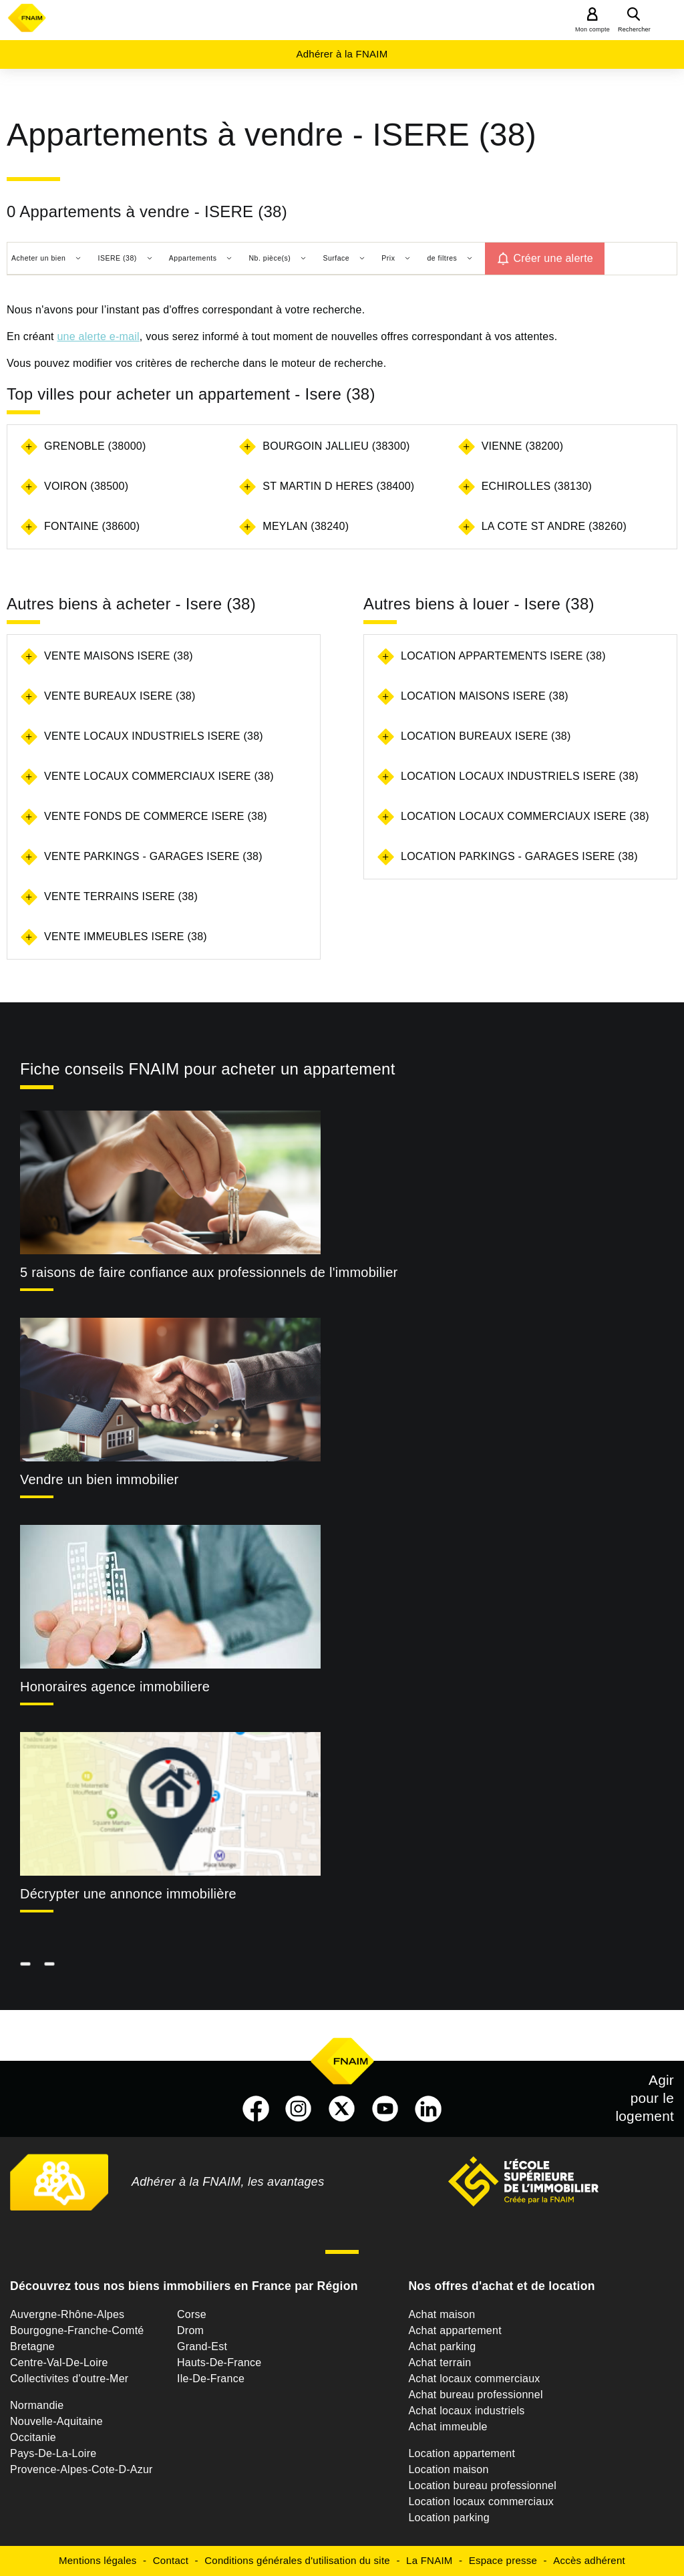  I want to click on Honoraires agence immobiliere, so click(115, 1686).